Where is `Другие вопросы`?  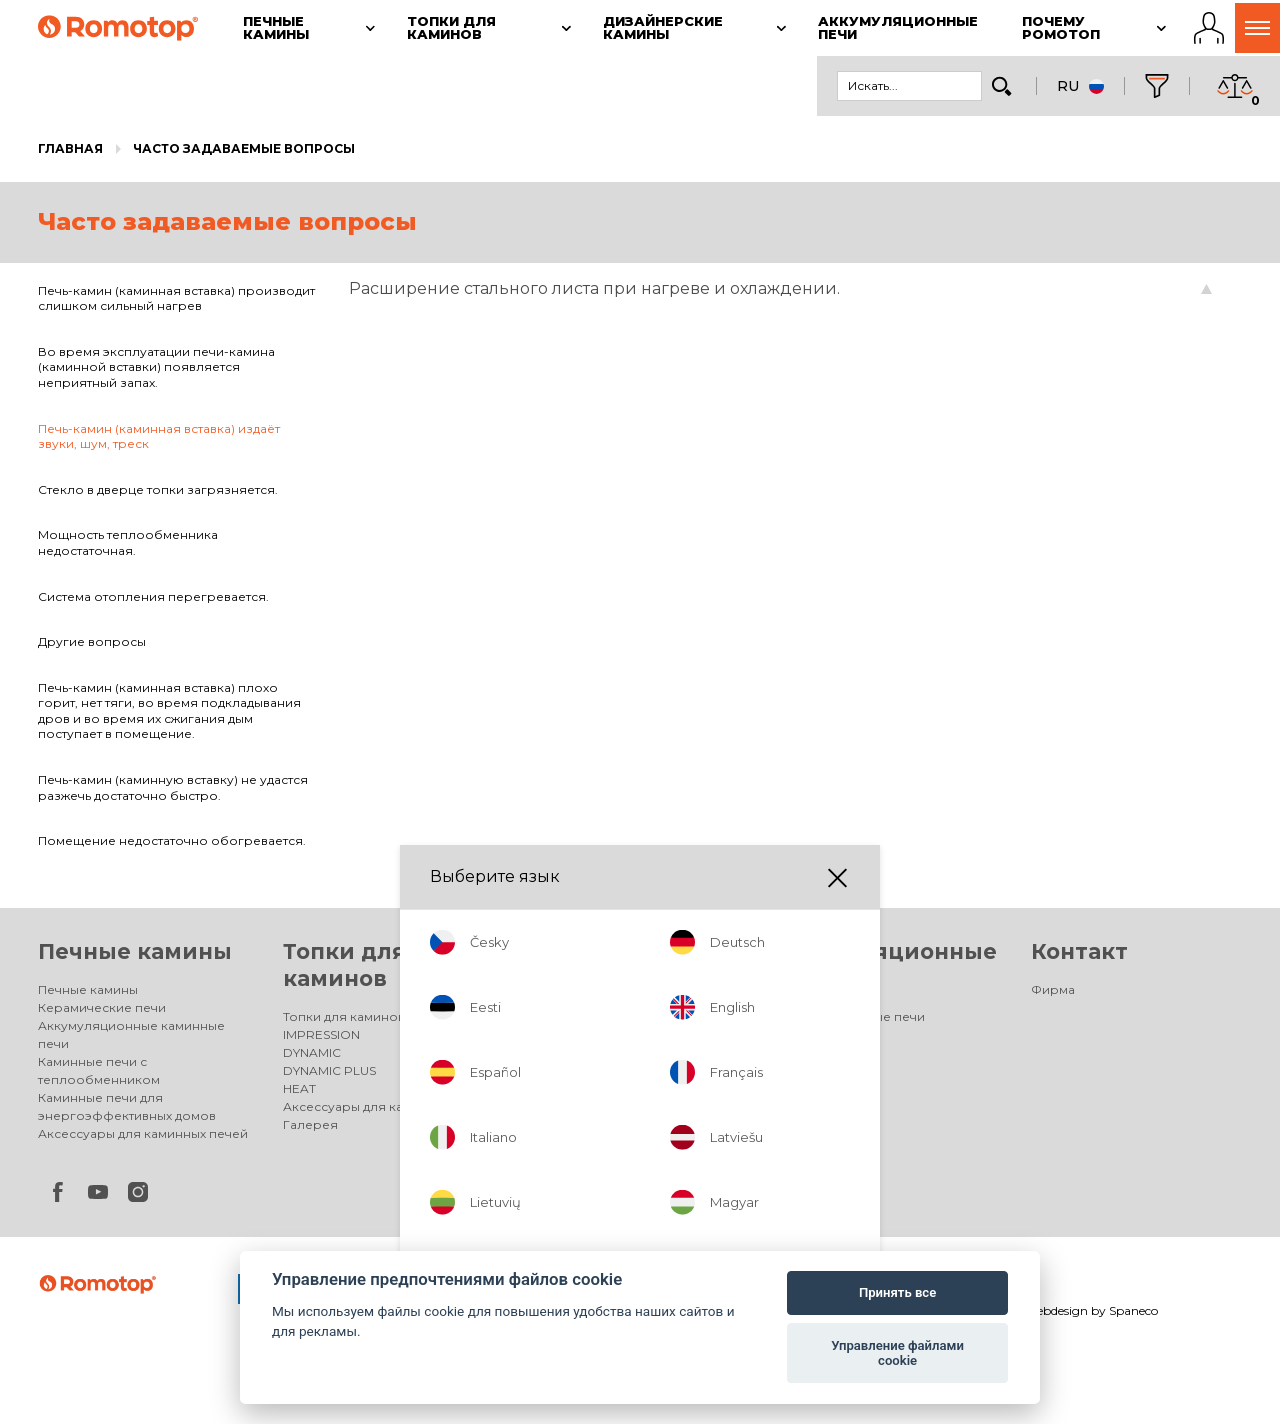
Другие вопросы is located at coordinates (92, 641).